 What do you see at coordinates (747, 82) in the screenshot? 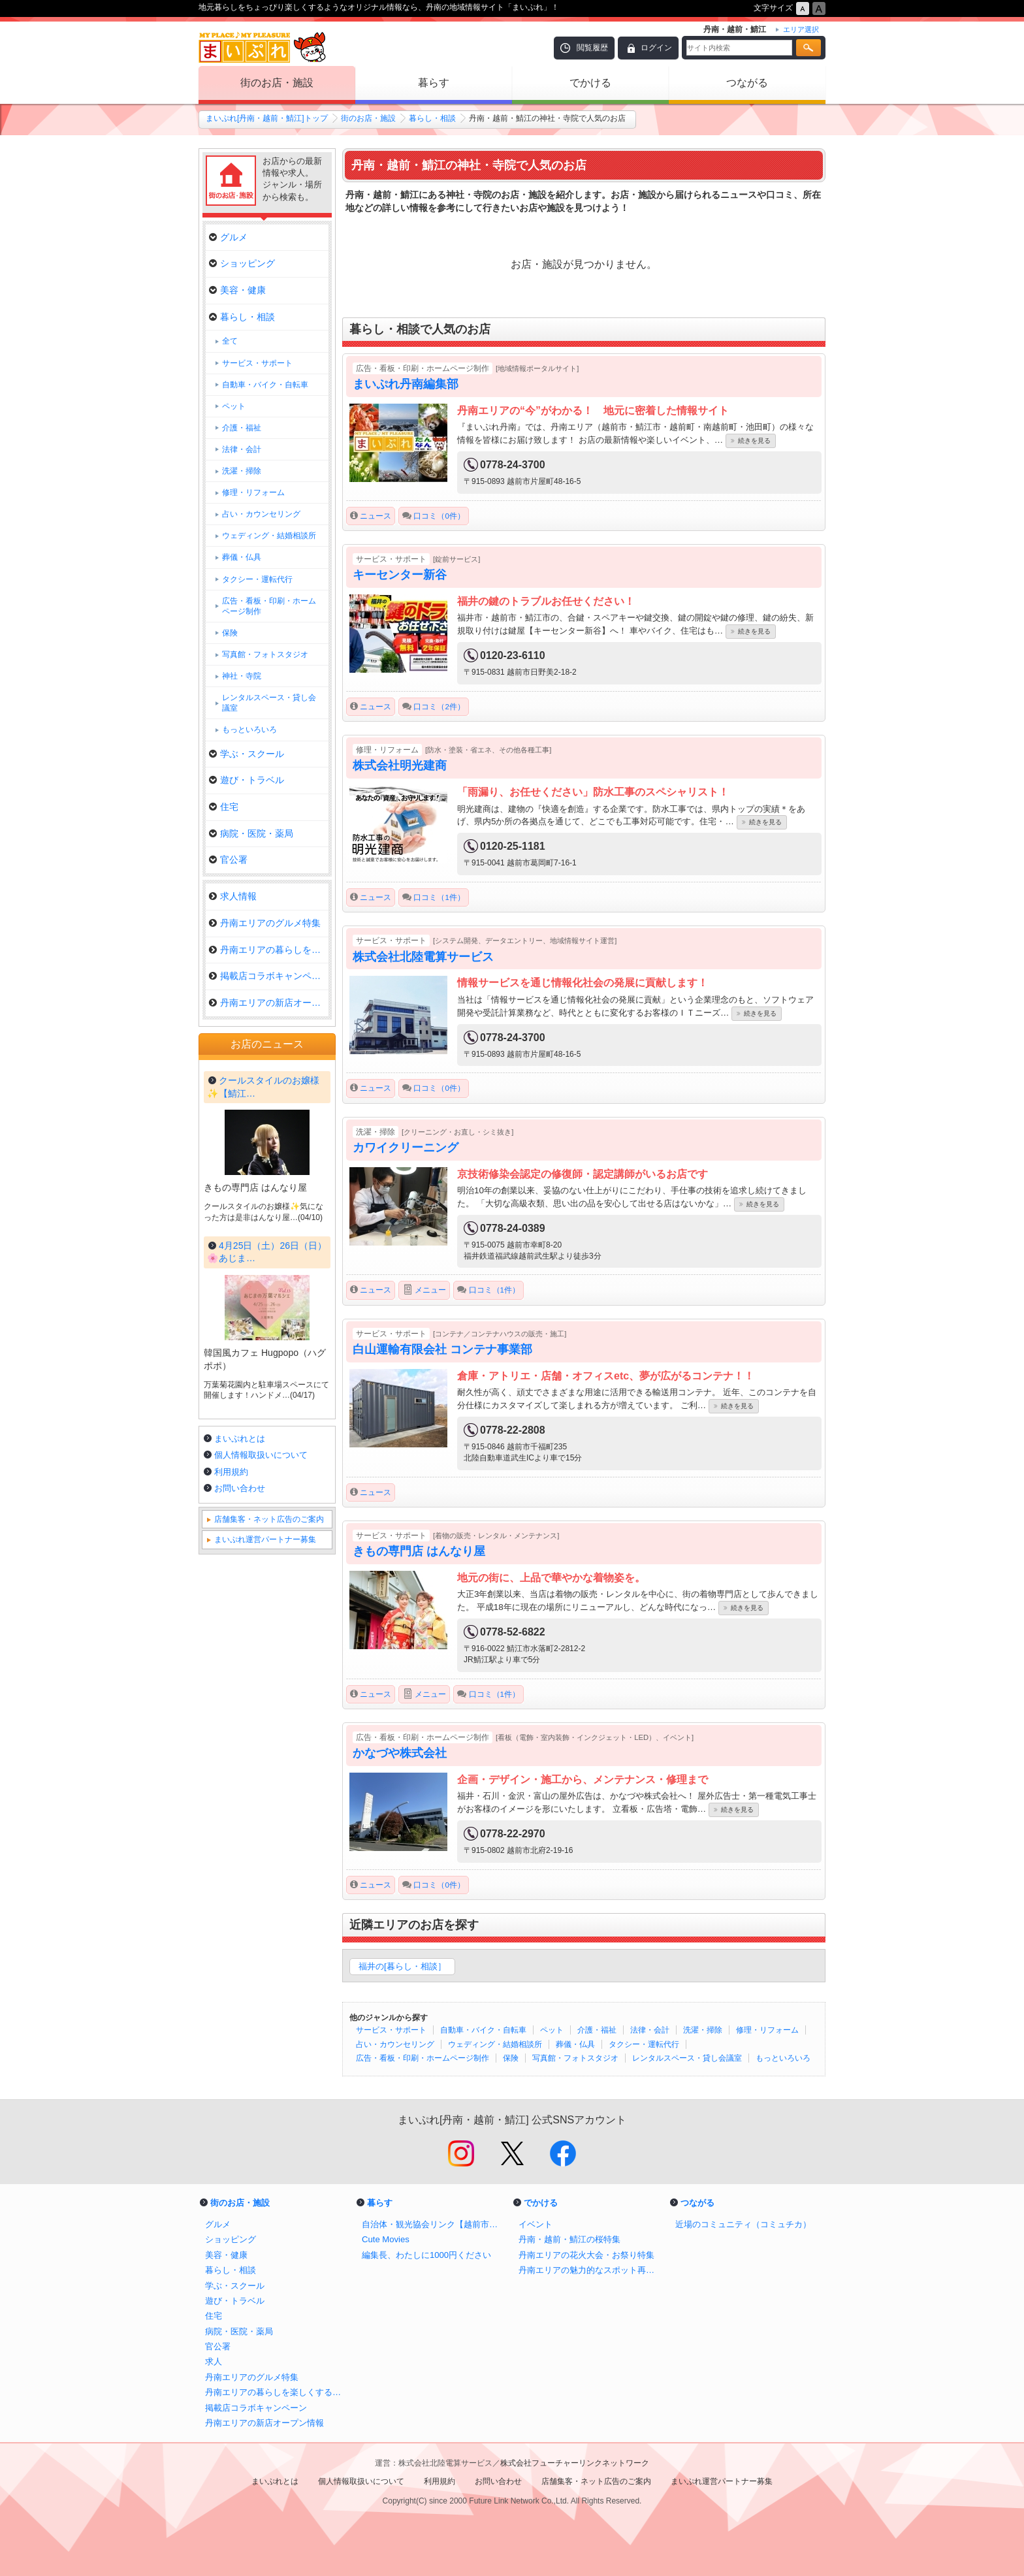
I see `つながる` at bounding box center [747, 82].